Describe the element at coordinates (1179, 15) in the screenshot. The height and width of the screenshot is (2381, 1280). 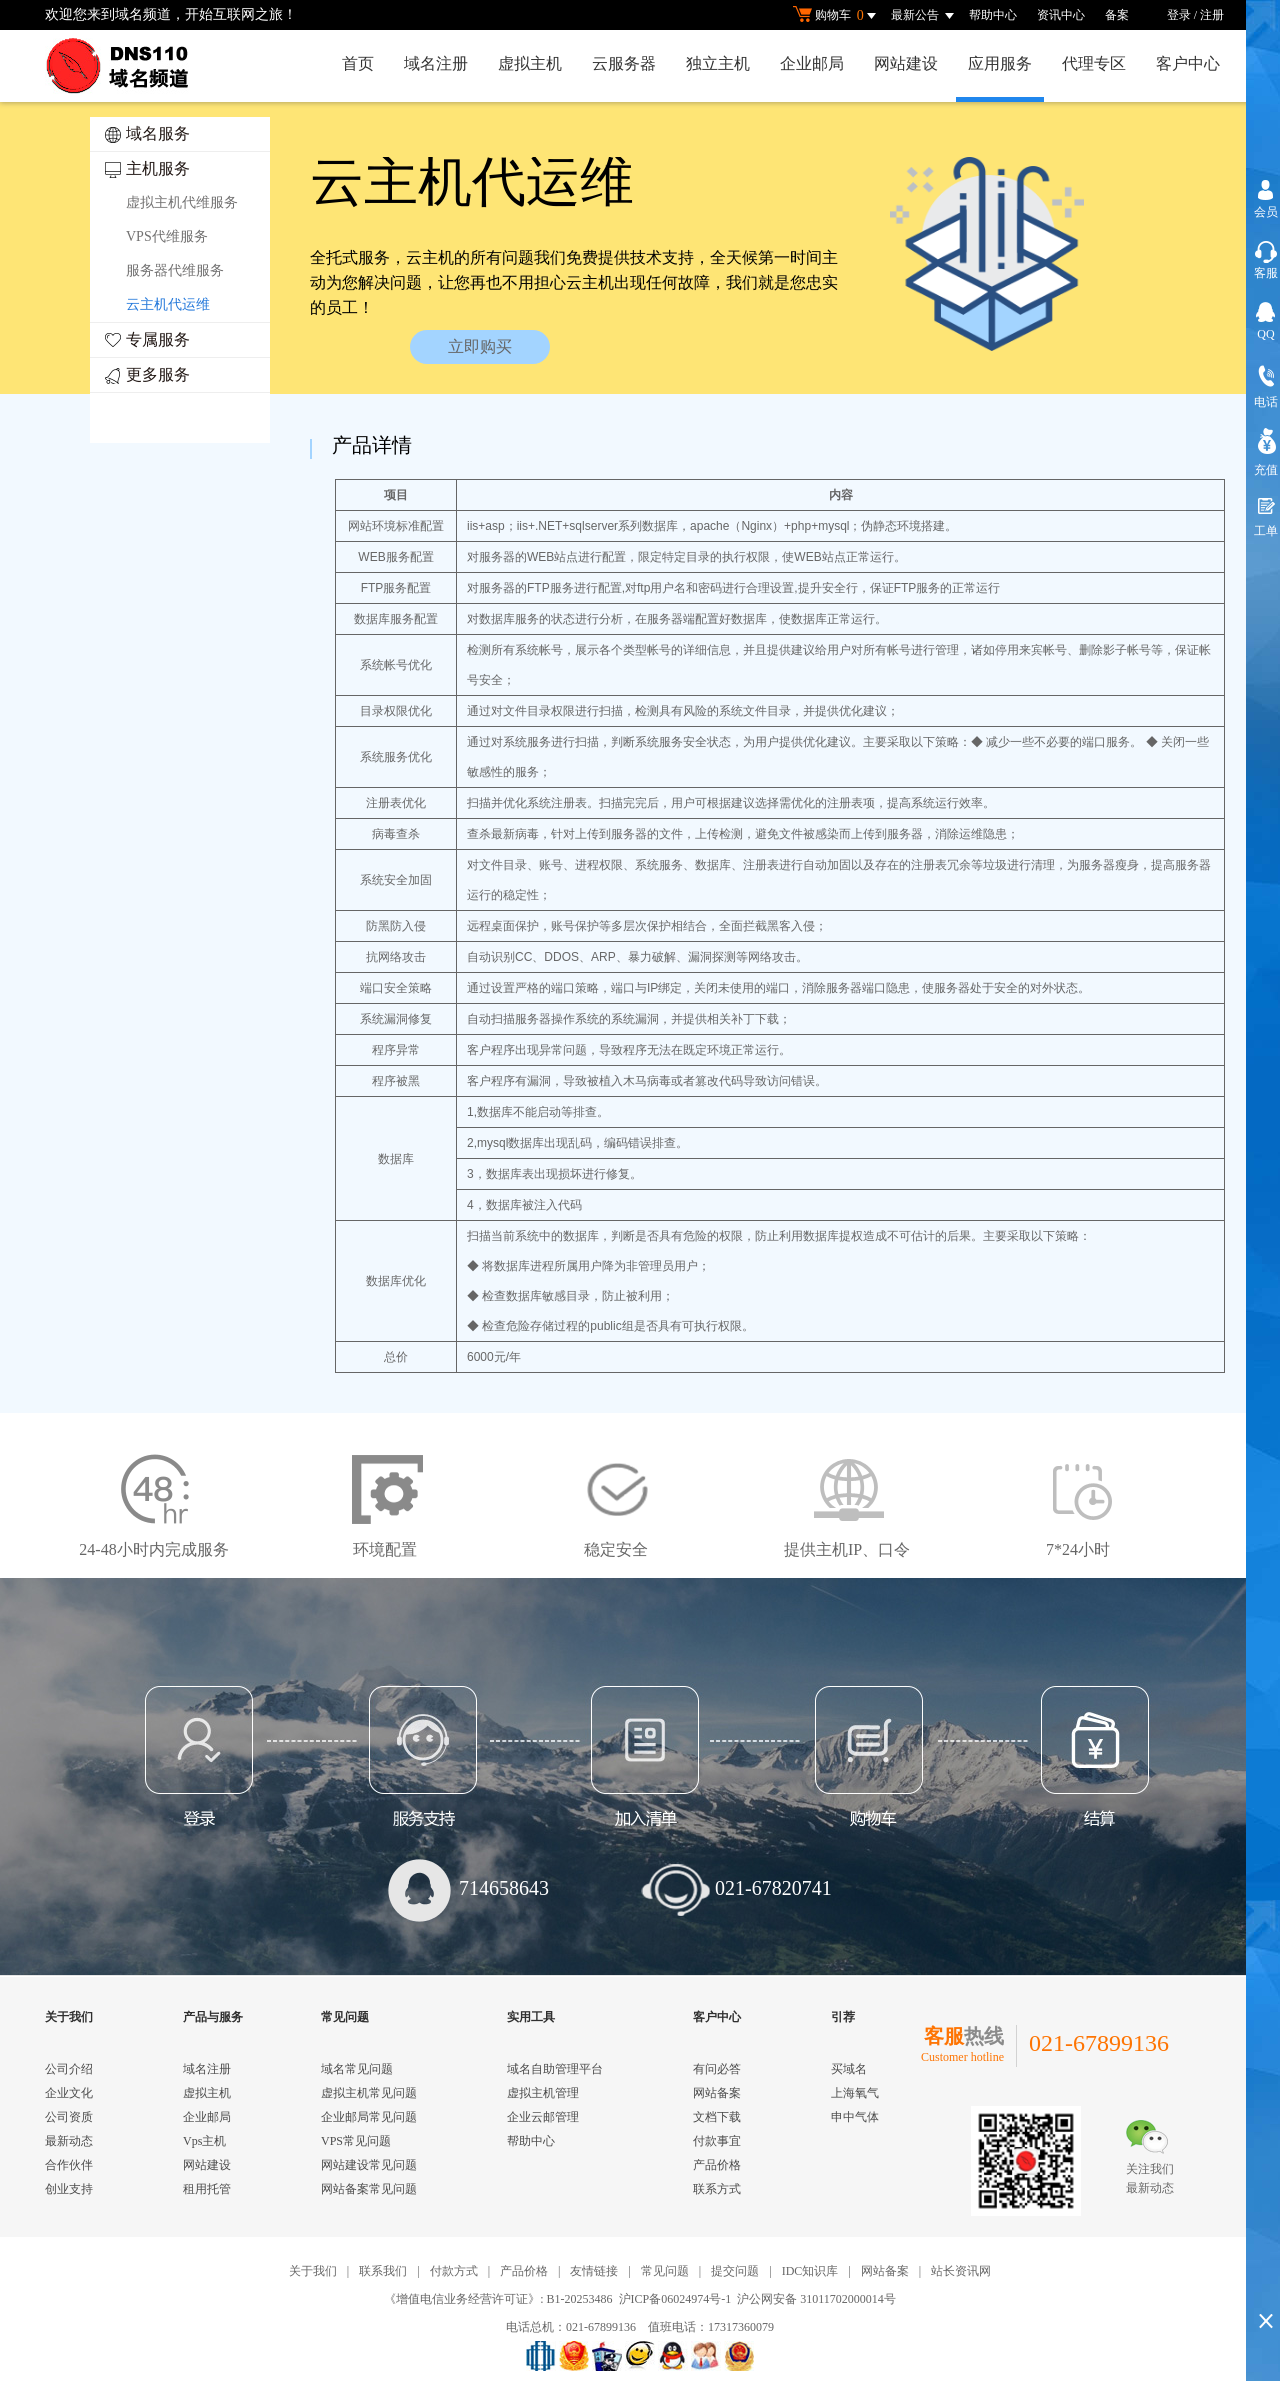
I see `登录` at that location.